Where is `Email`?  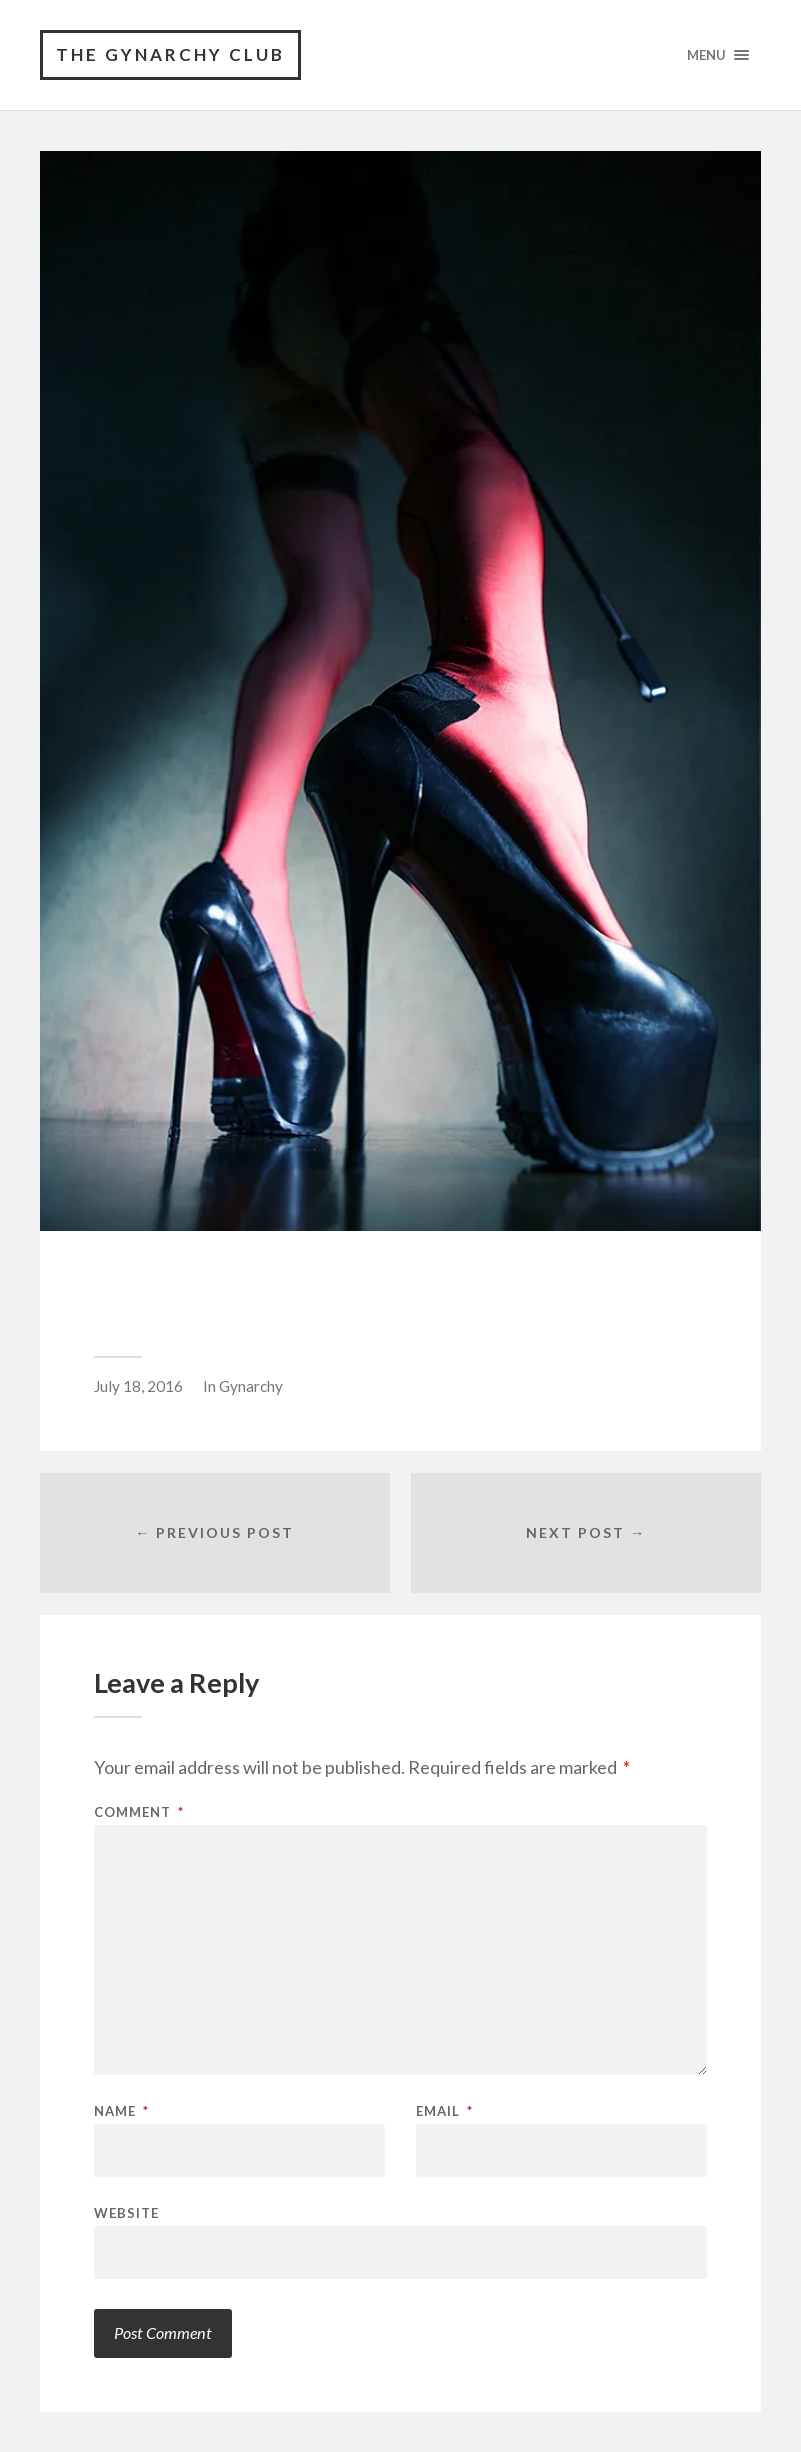
Email is located at coordinates (444, 2111).